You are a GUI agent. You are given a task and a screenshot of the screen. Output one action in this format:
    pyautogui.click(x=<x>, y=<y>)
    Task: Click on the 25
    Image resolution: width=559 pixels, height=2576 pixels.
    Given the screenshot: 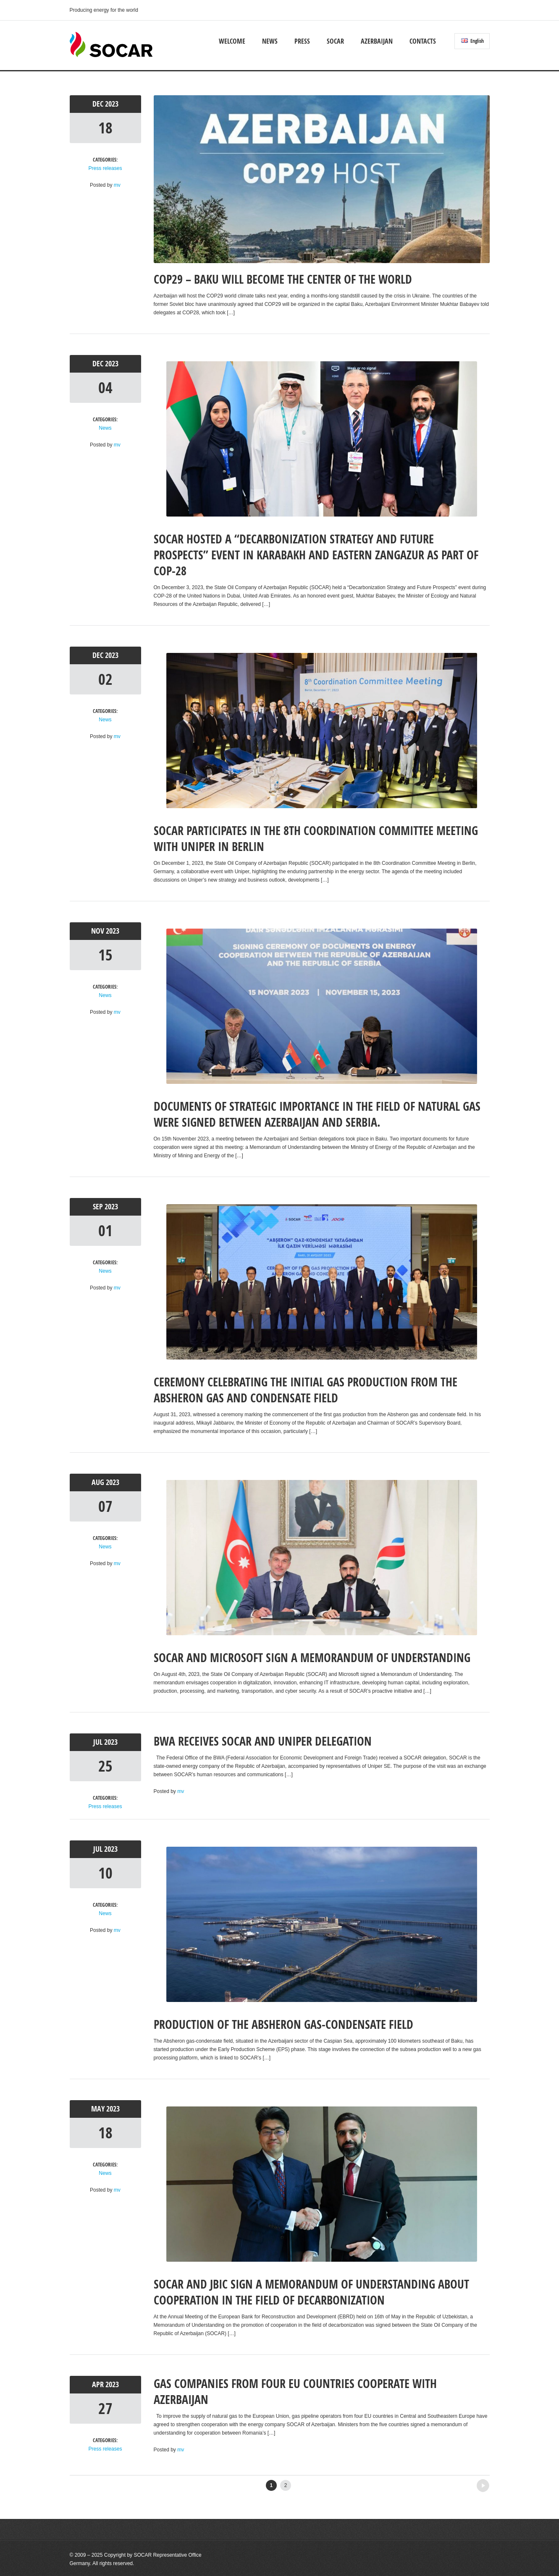 What is the action you would take?
    pyautogui.click(x=105, y=1766)
    